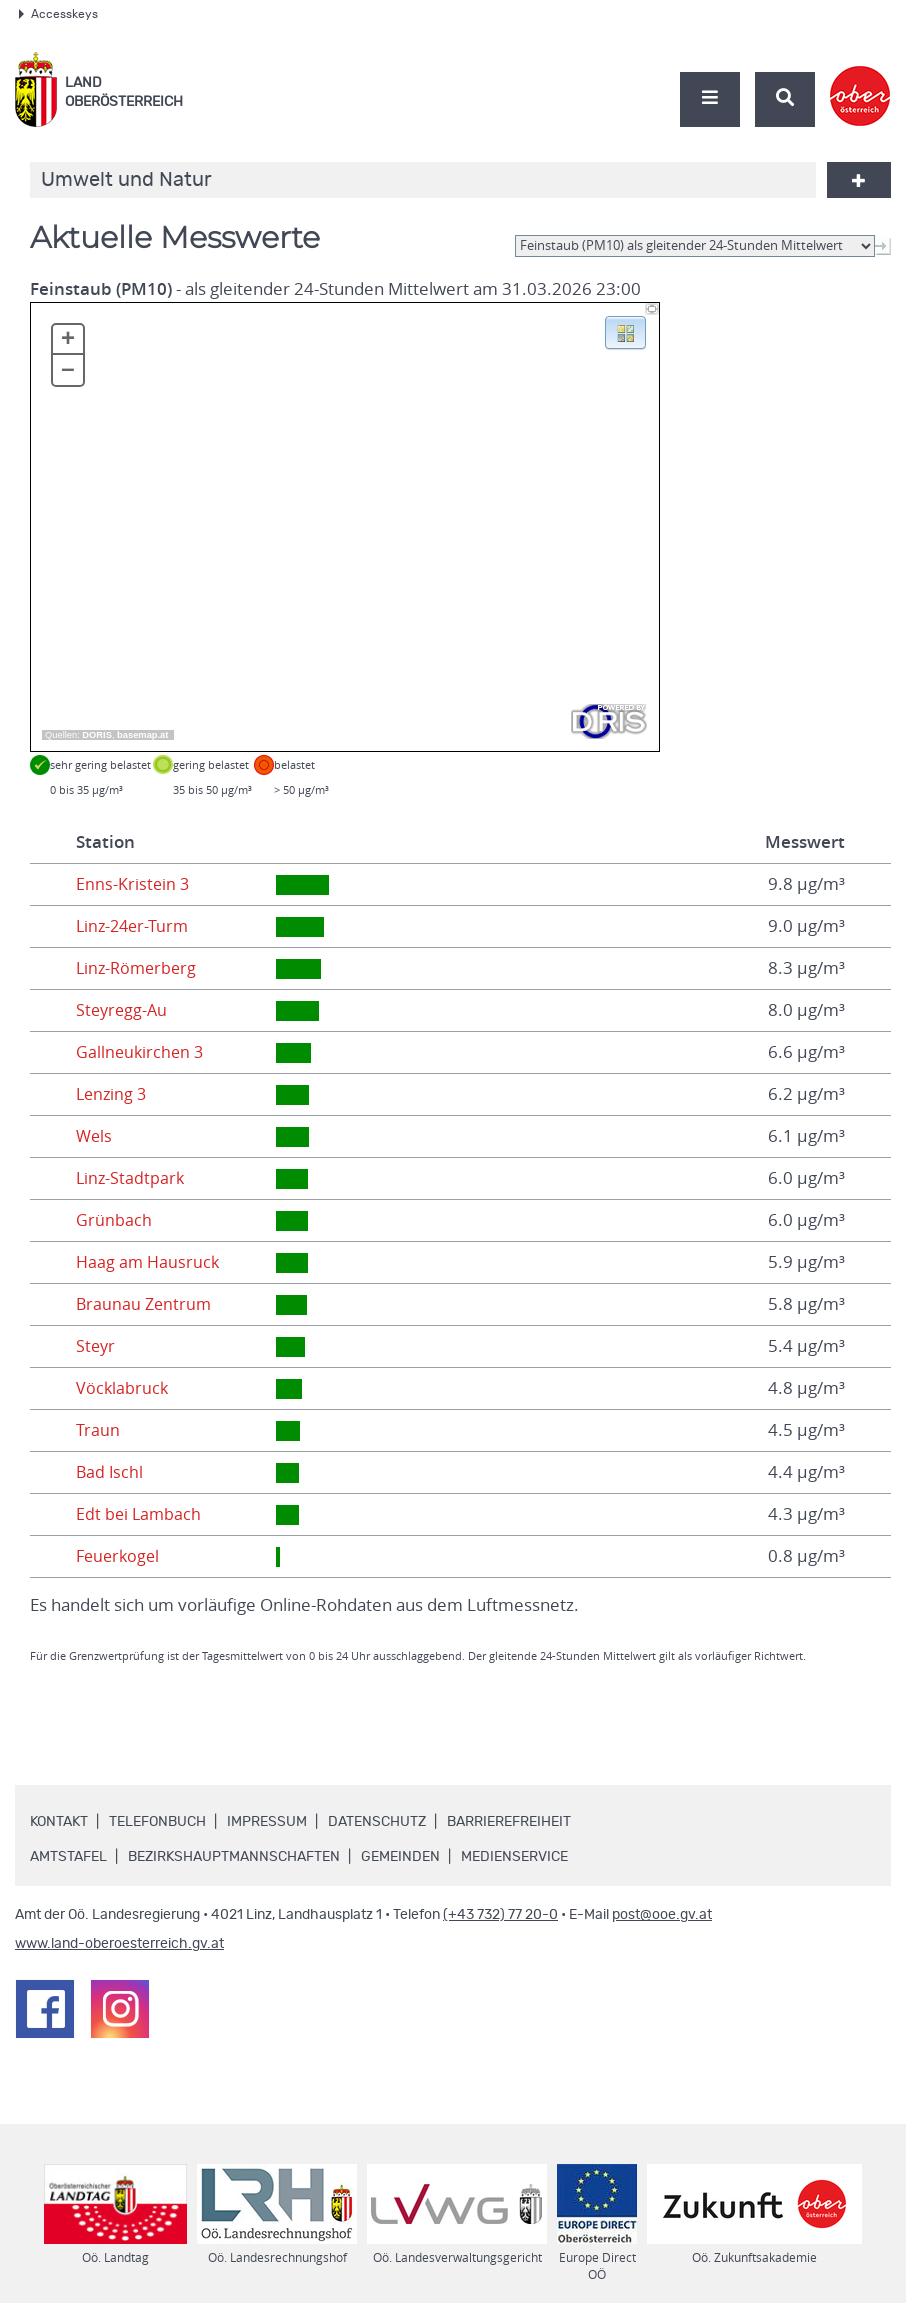 This screenshot has height=2303, width=906. I want to click on Bezirkshauptmannschaften, so click(234, 1857).